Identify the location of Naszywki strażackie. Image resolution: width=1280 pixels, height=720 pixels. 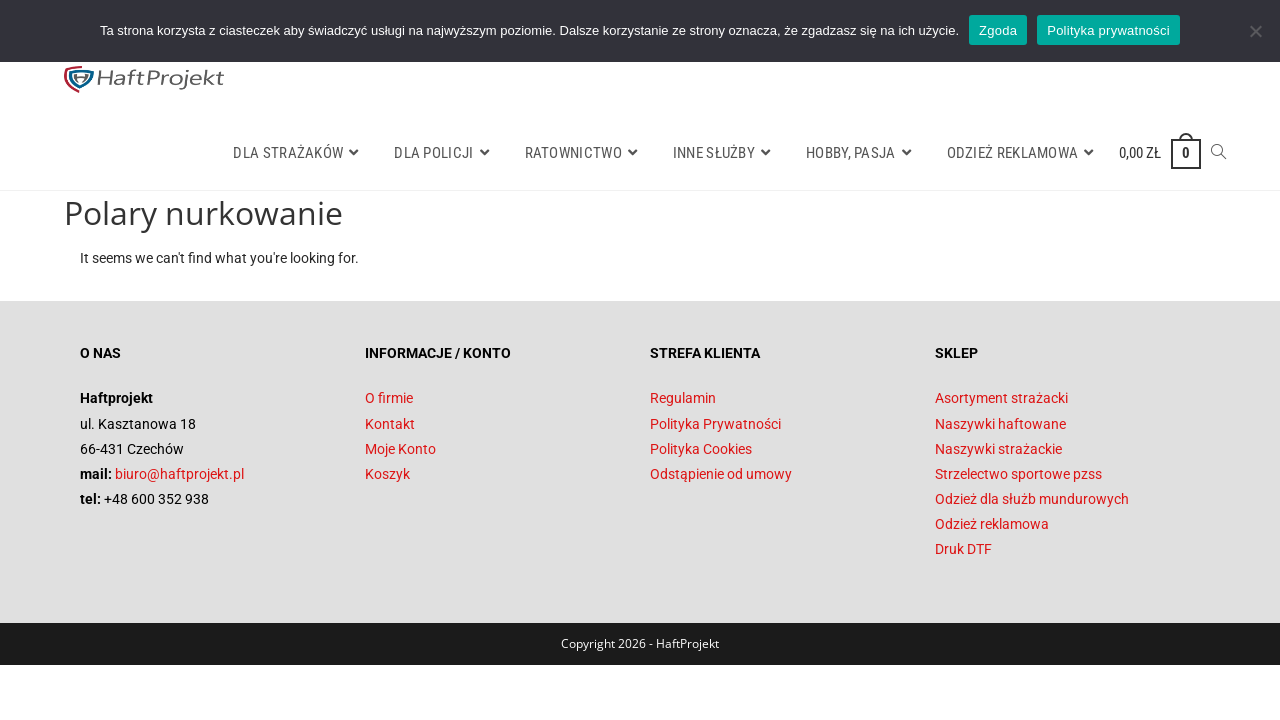
(998, 449).